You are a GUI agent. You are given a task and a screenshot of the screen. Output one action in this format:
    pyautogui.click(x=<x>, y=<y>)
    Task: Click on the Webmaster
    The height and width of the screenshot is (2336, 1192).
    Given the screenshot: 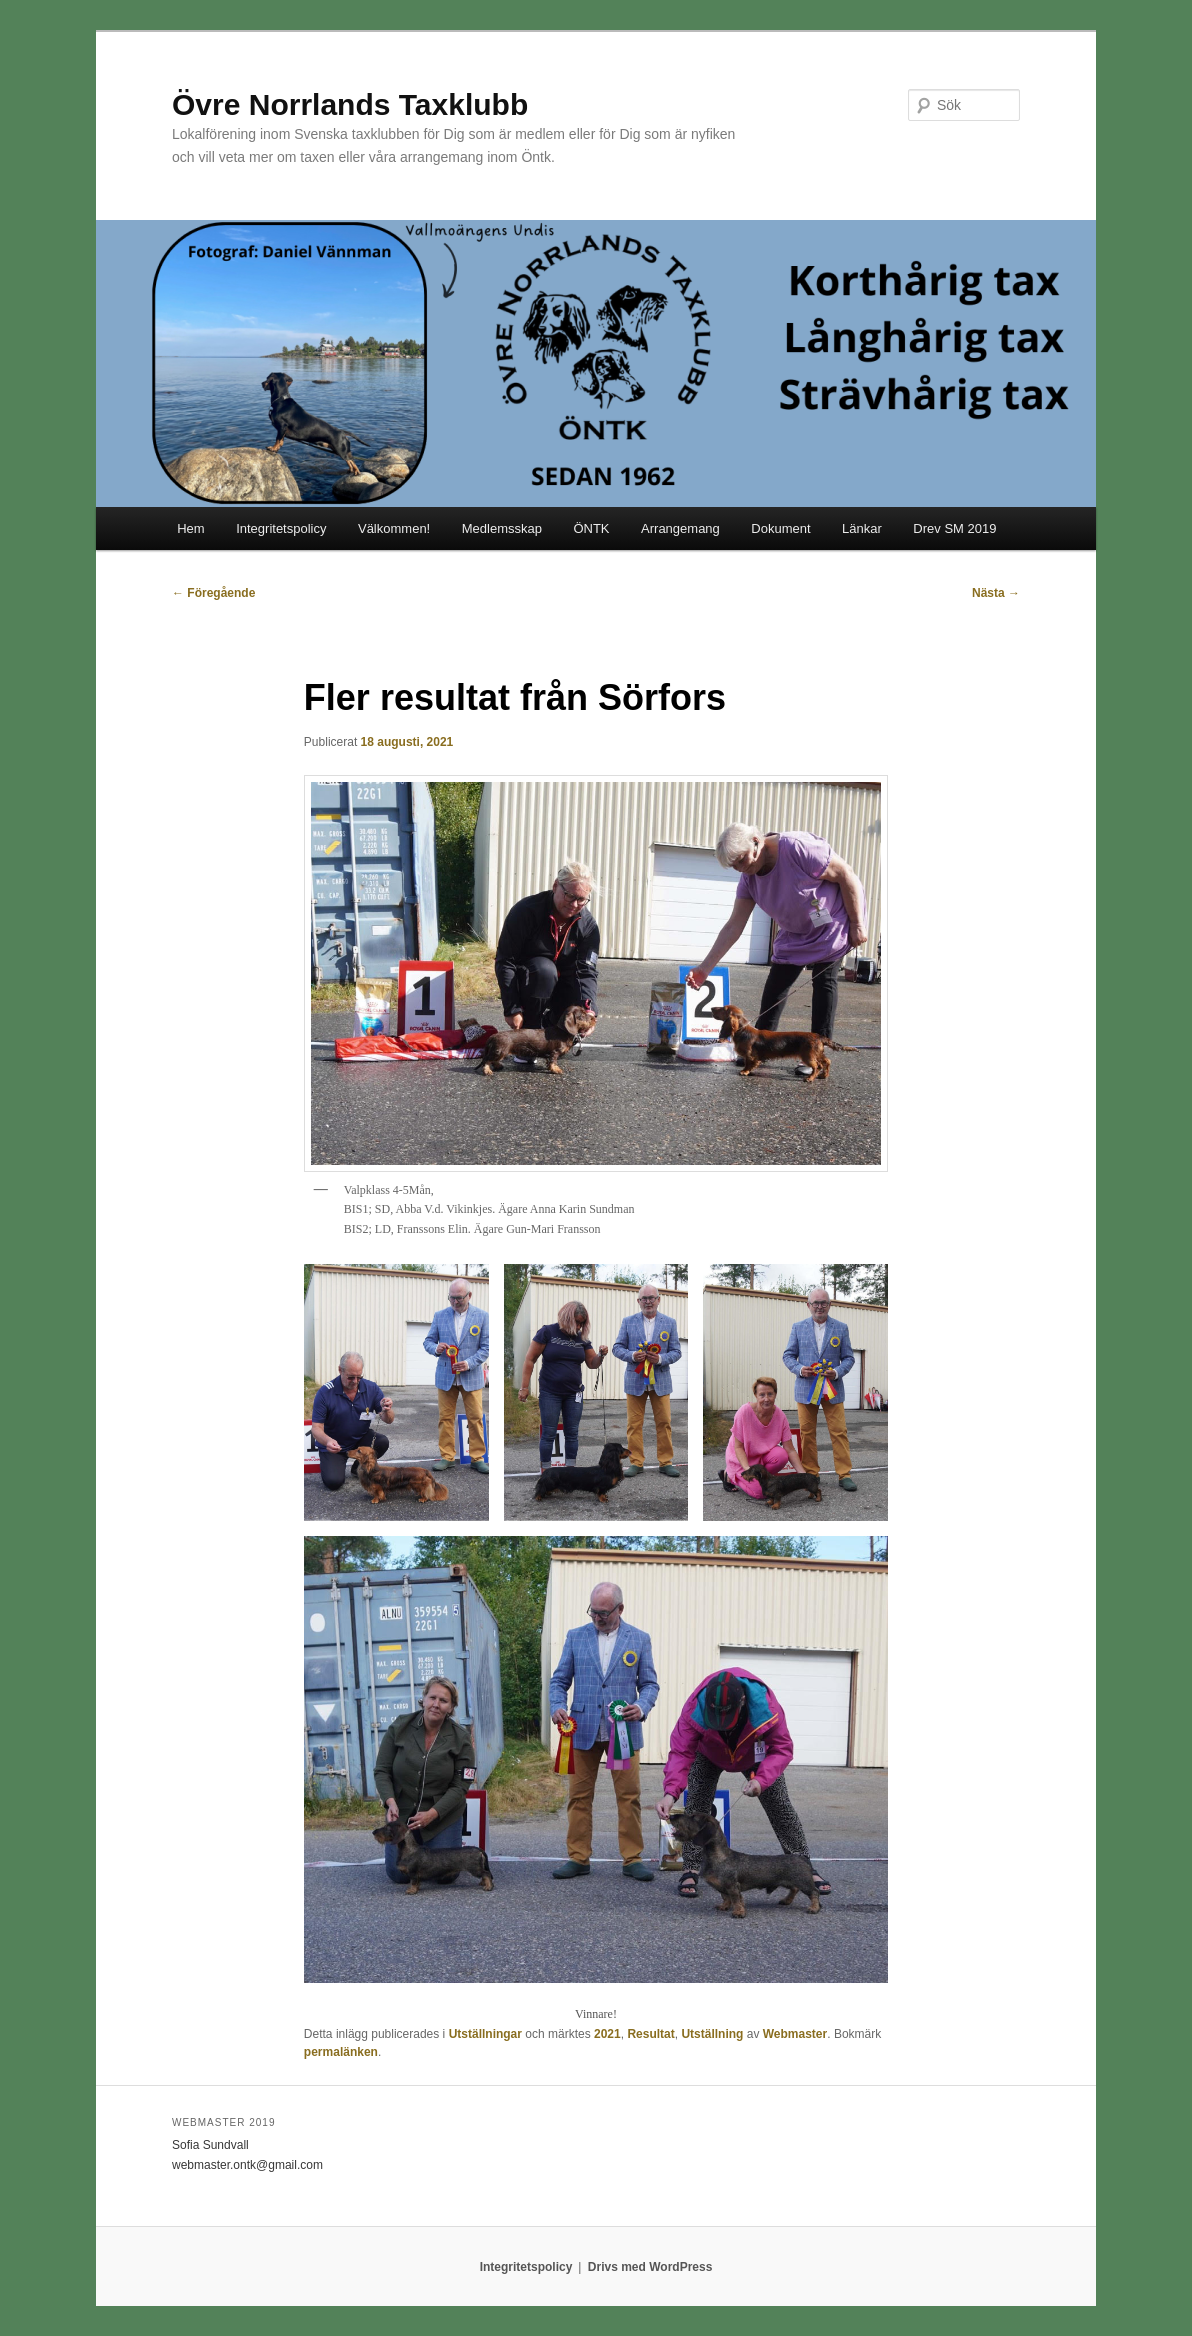 What is the action you would take?
    pyautogui.click(x=795, y=2034)
    